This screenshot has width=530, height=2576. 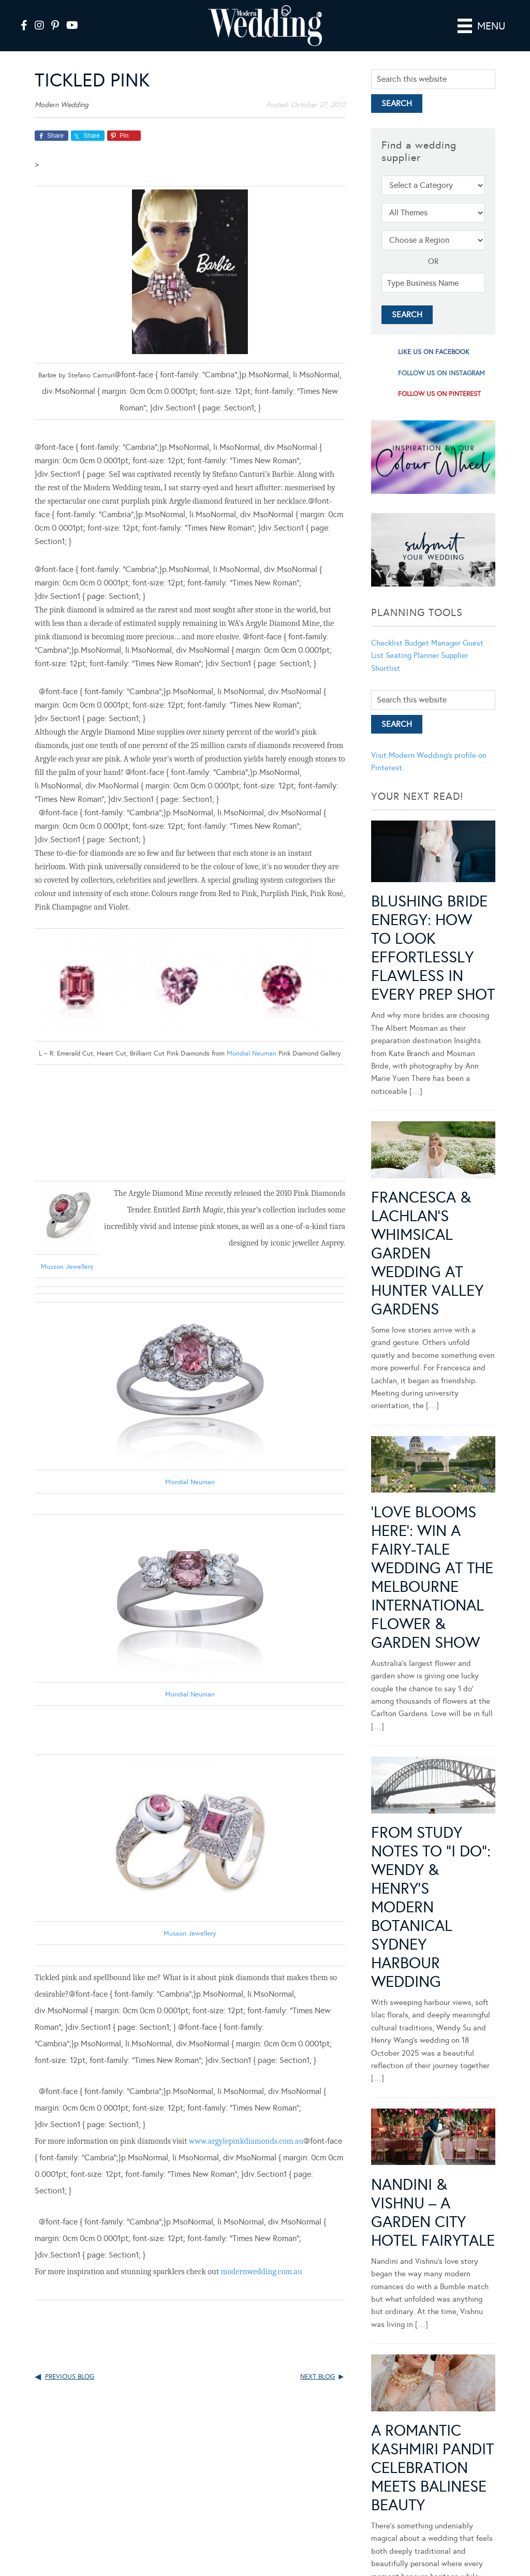 What do you see at coordinates (190, 1933) in the screenshot?
I see `Musson Jewellery` at bounding box center [190, 1933].